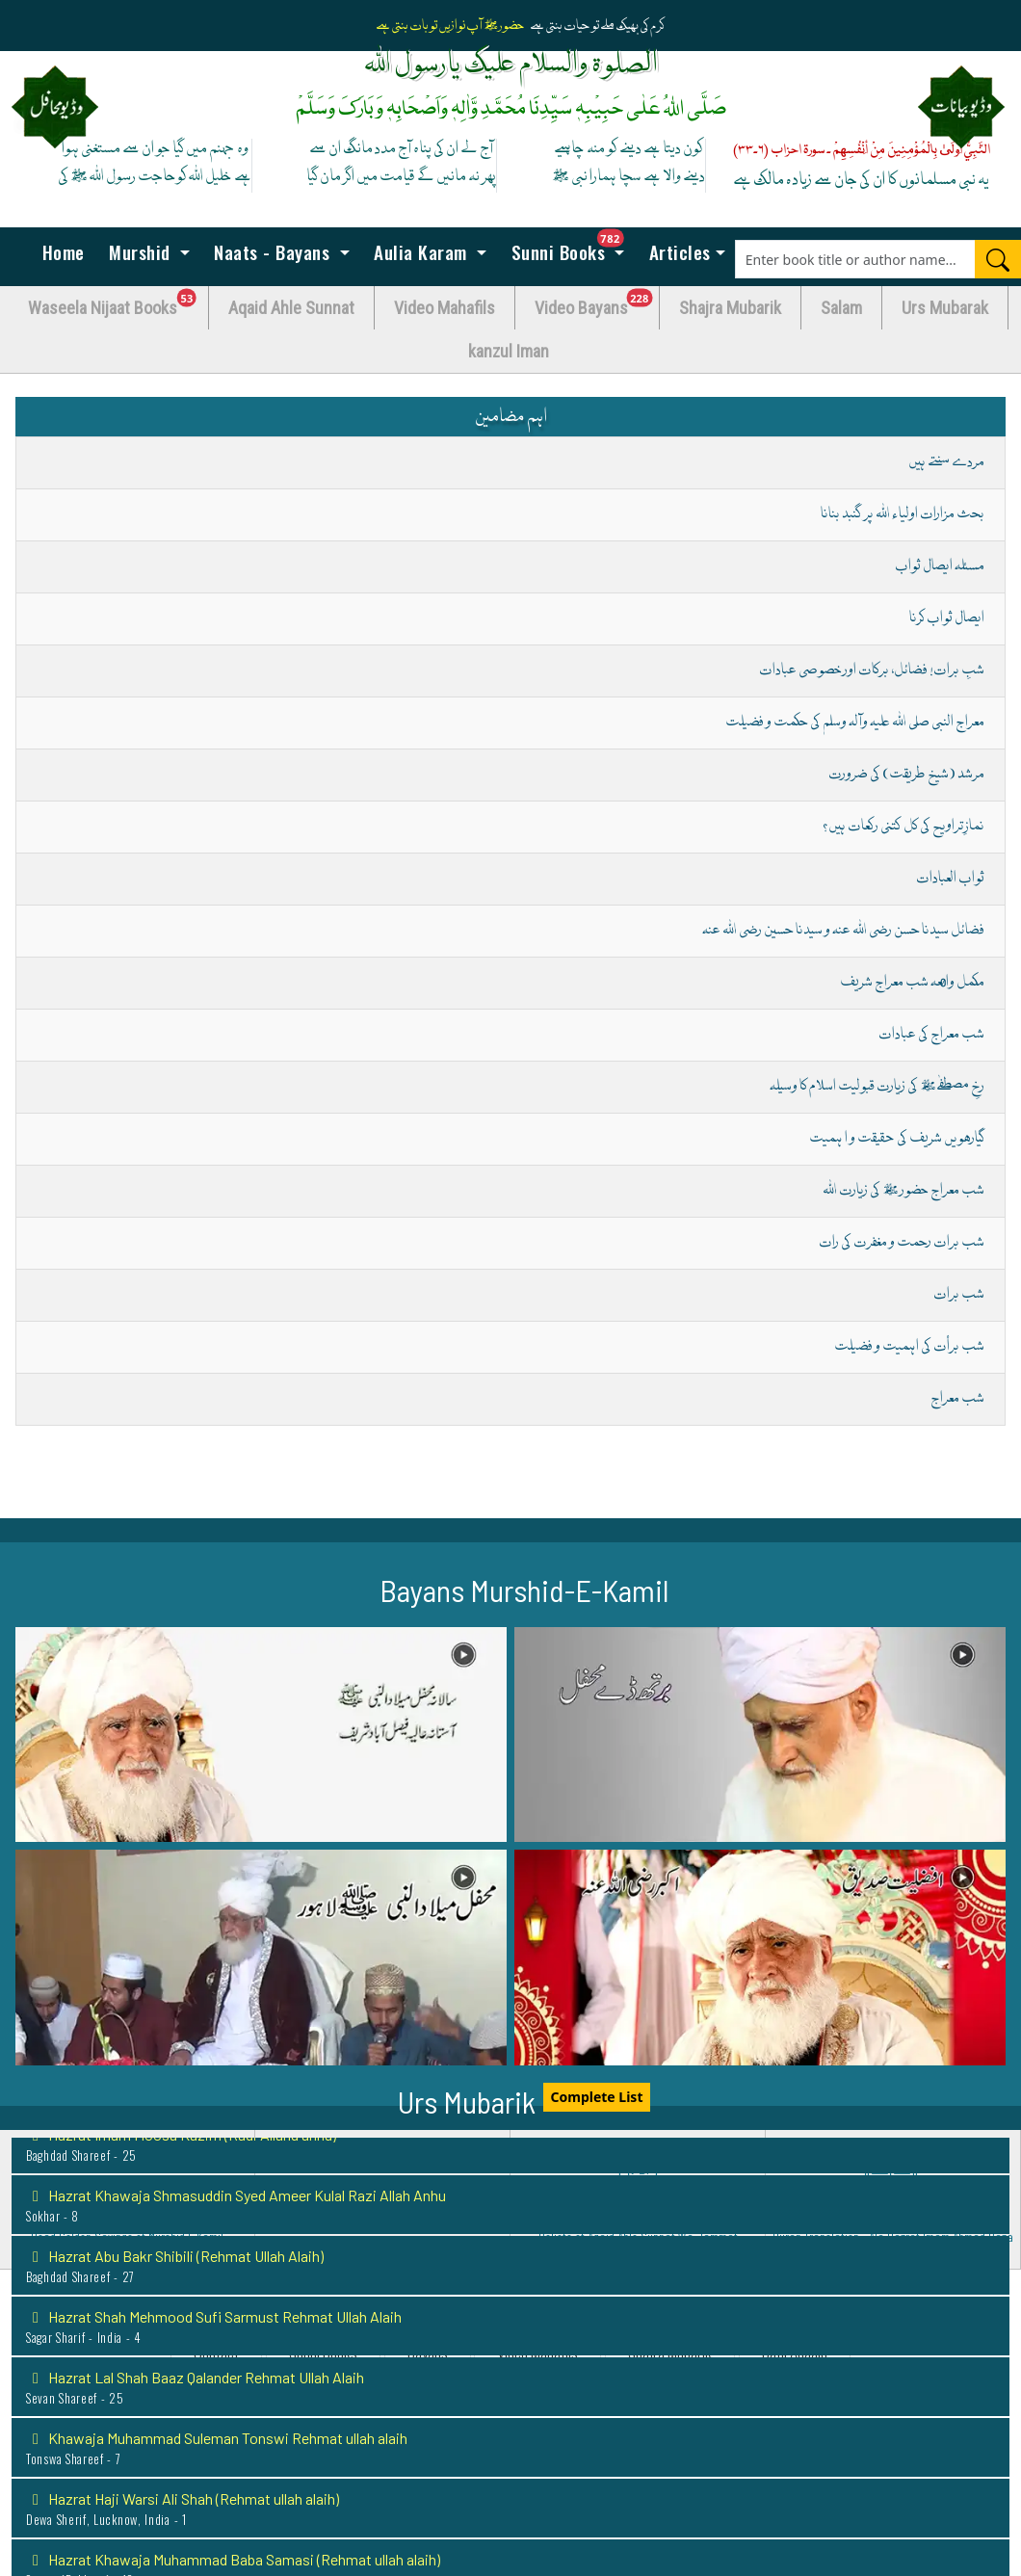 The height and width of the screenshot is (2576, 1021). Describe the element at coordinates (597, 303) in the screenshot. I see `Video Bayans` at that location.